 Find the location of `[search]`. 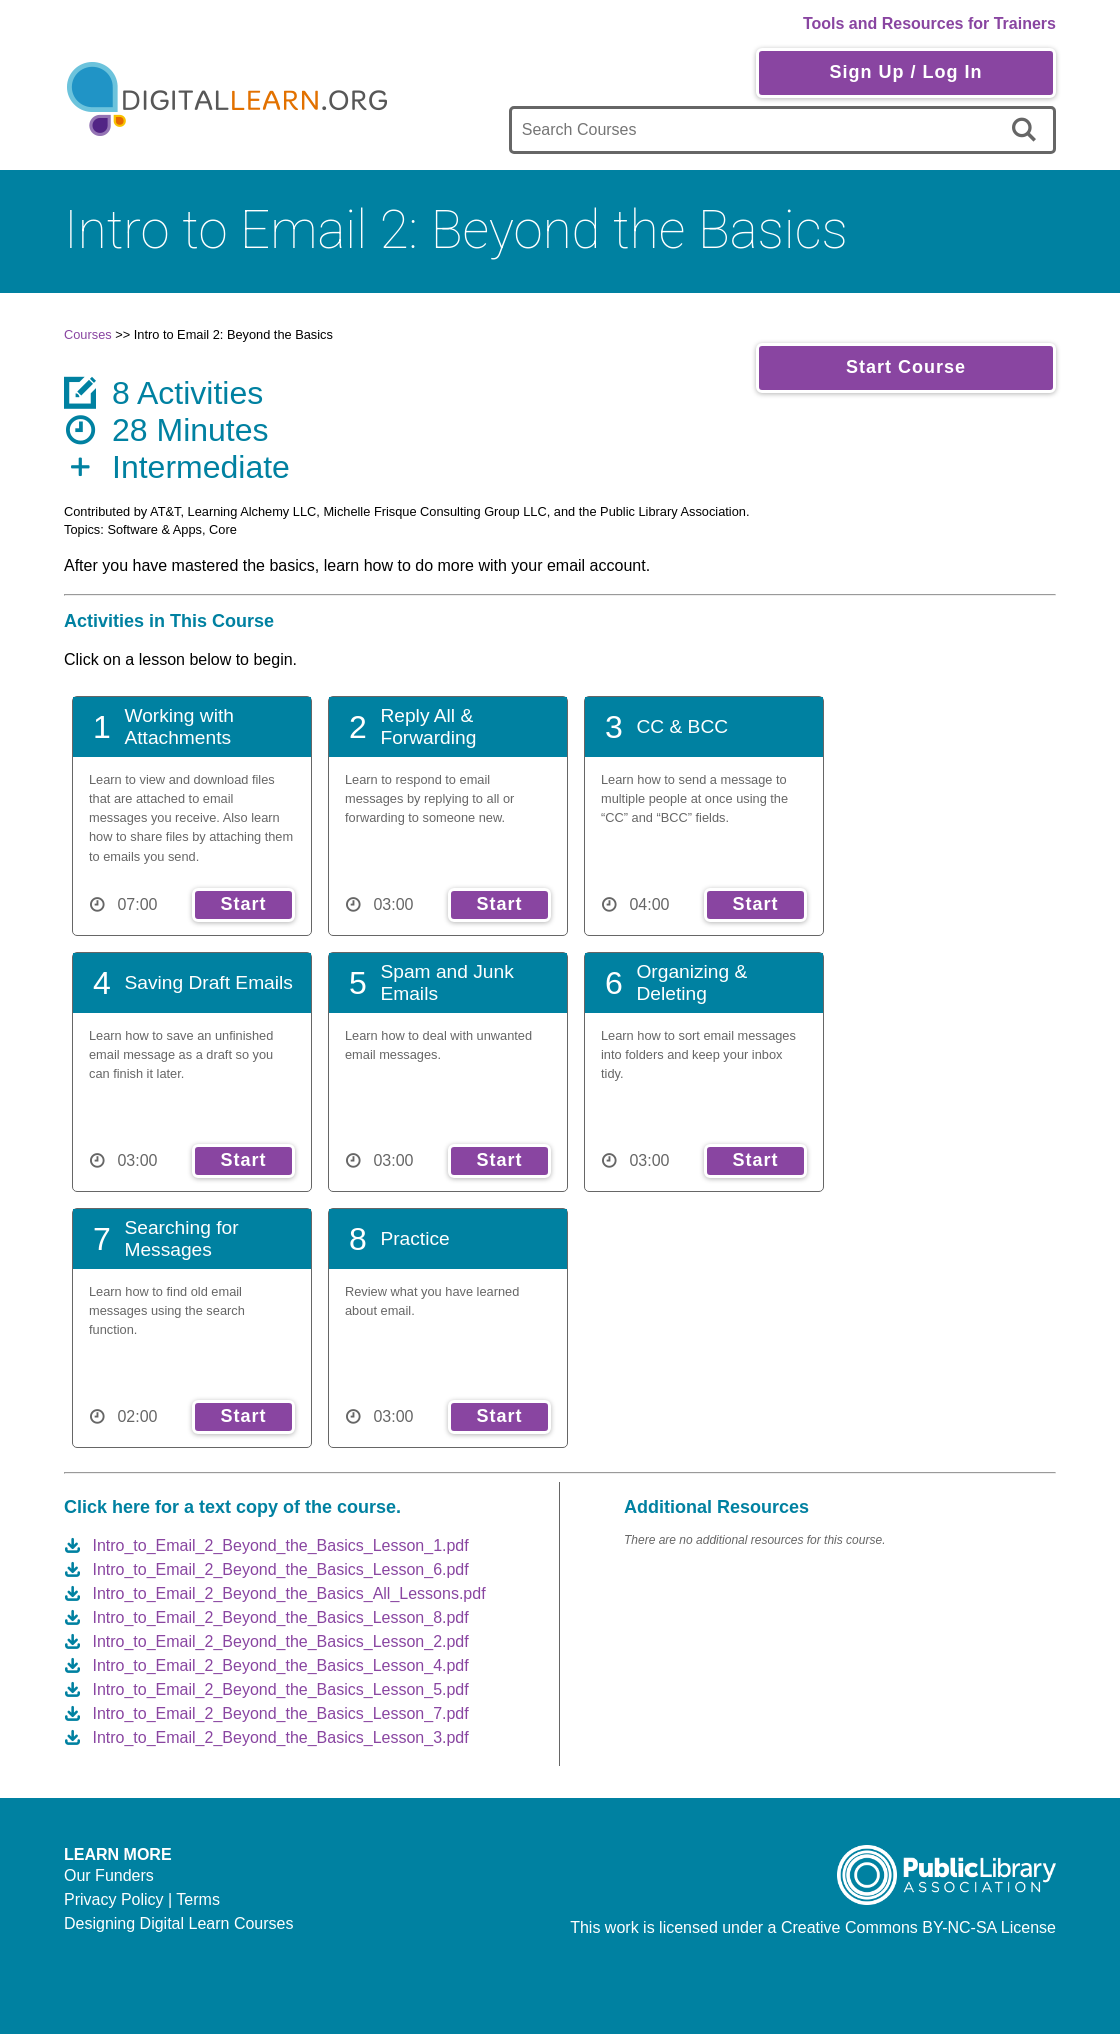

[search] is located at coordinates (1027, 130).